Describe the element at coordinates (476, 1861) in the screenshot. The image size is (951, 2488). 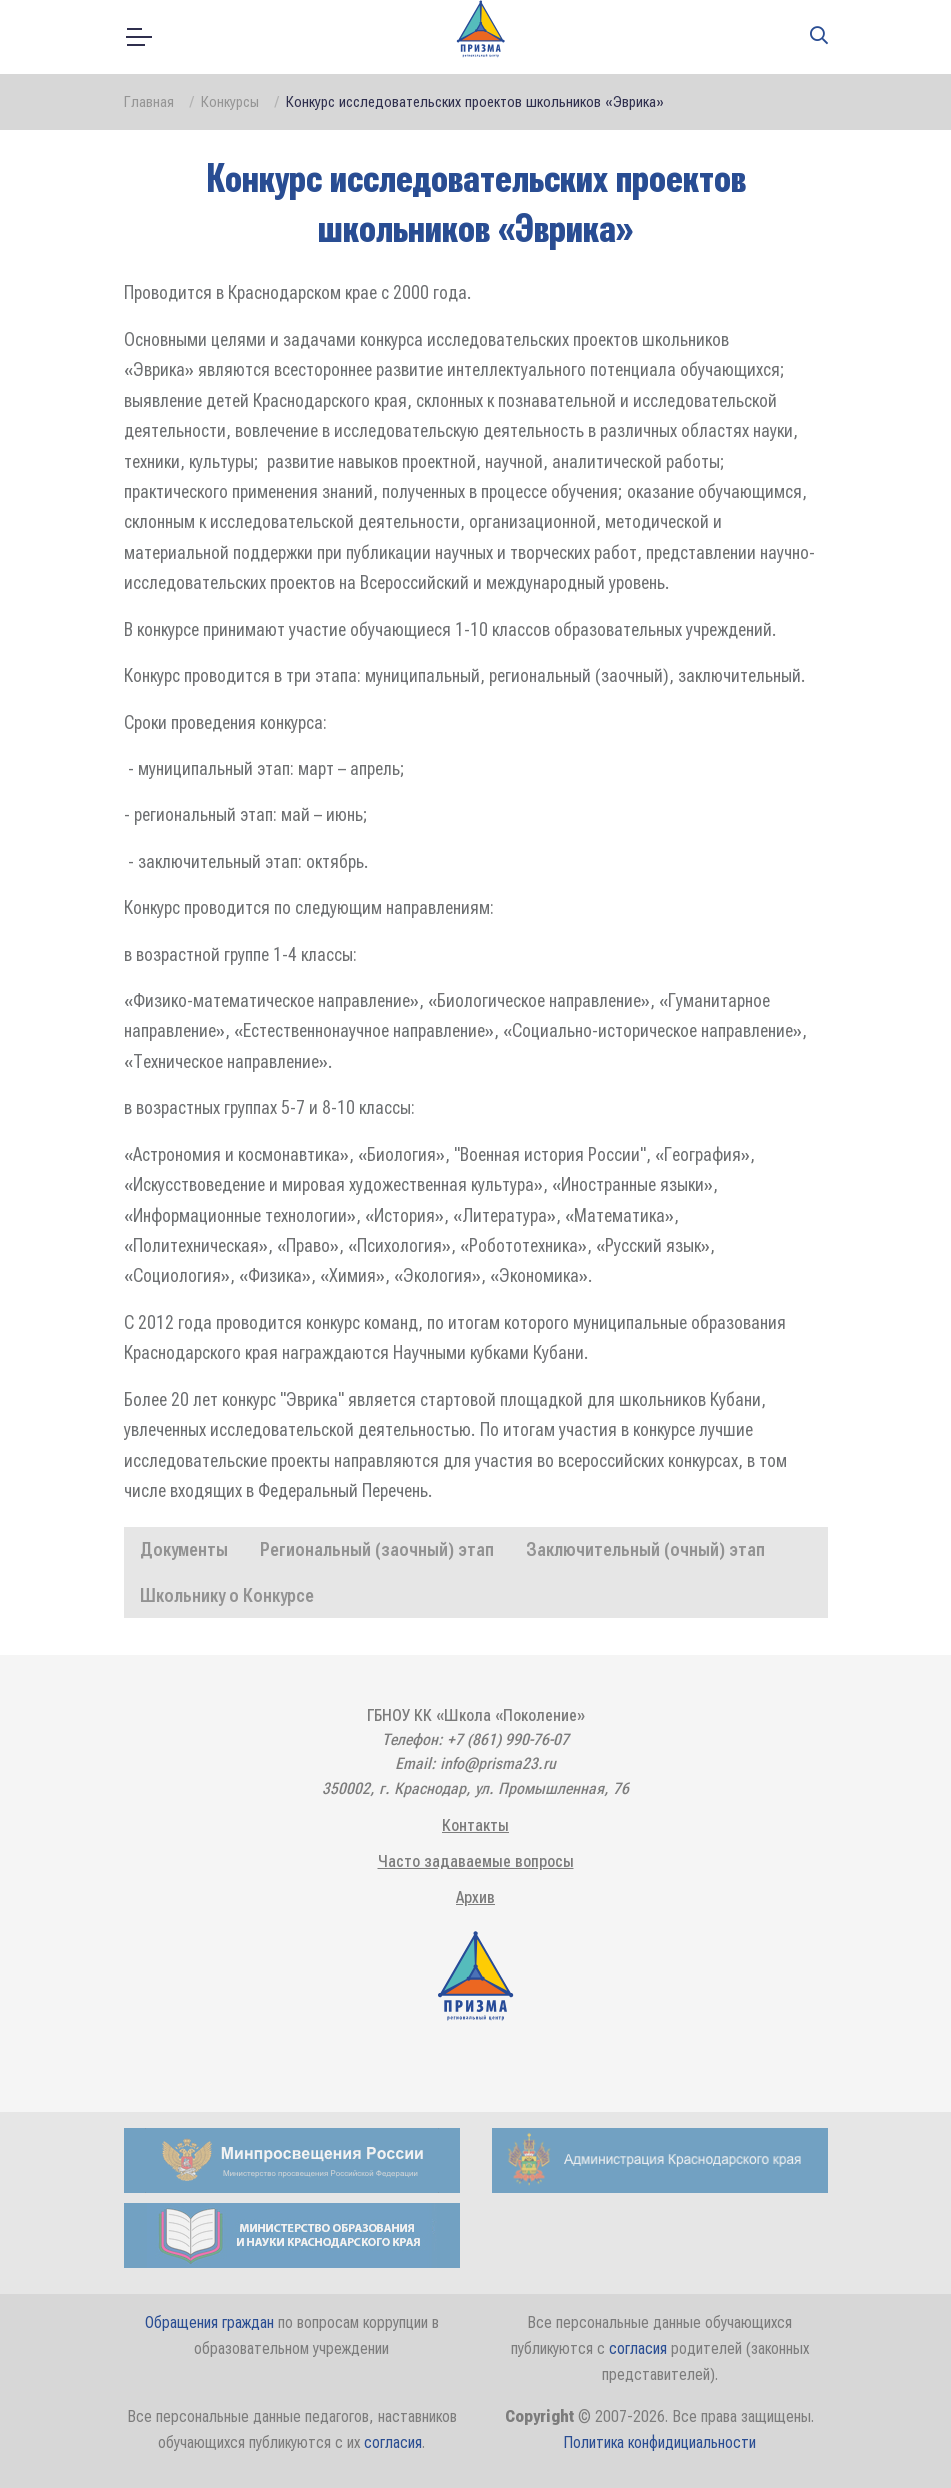
I see `Часто задаваемые вопросы` at that location.